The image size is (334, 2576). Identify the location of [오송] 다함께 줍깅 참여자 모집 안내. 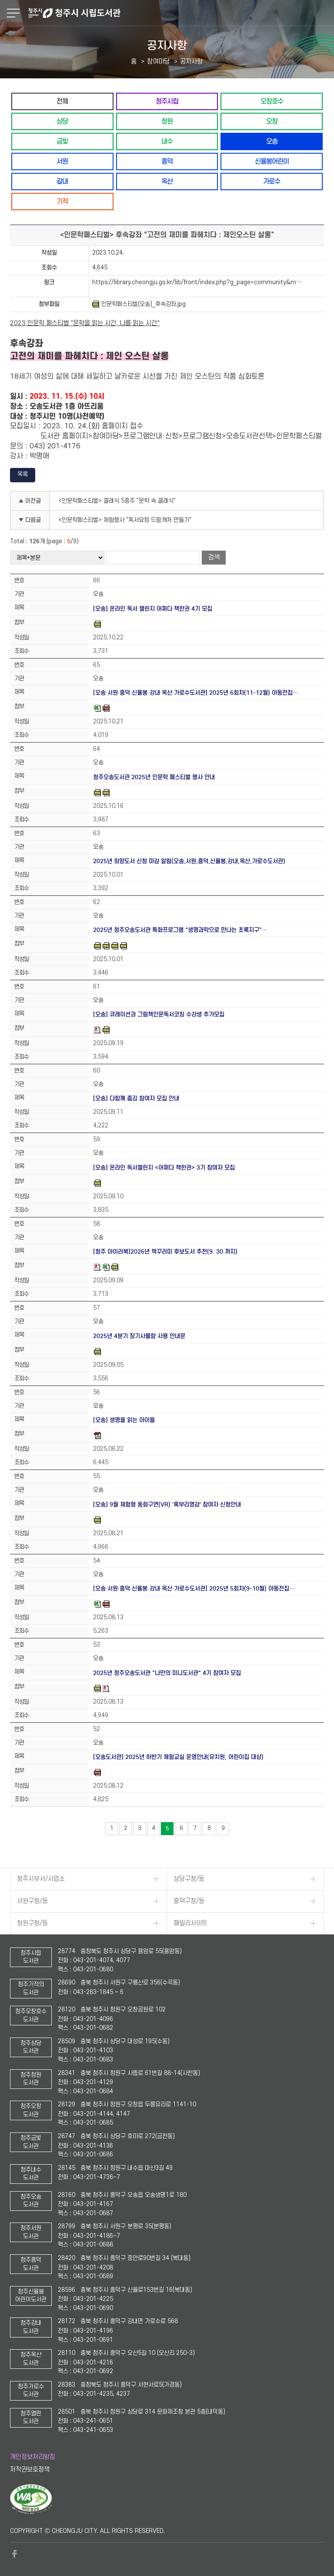
(136, 1098).